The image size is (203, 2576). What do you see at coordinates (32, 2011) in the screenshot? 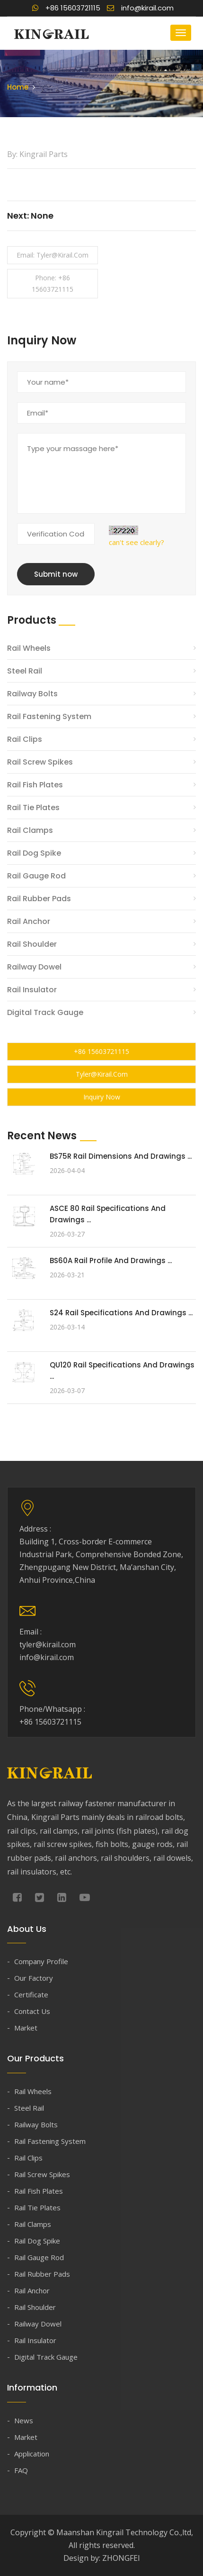
I see `Contact Us` at bounding box center [32, 2011].